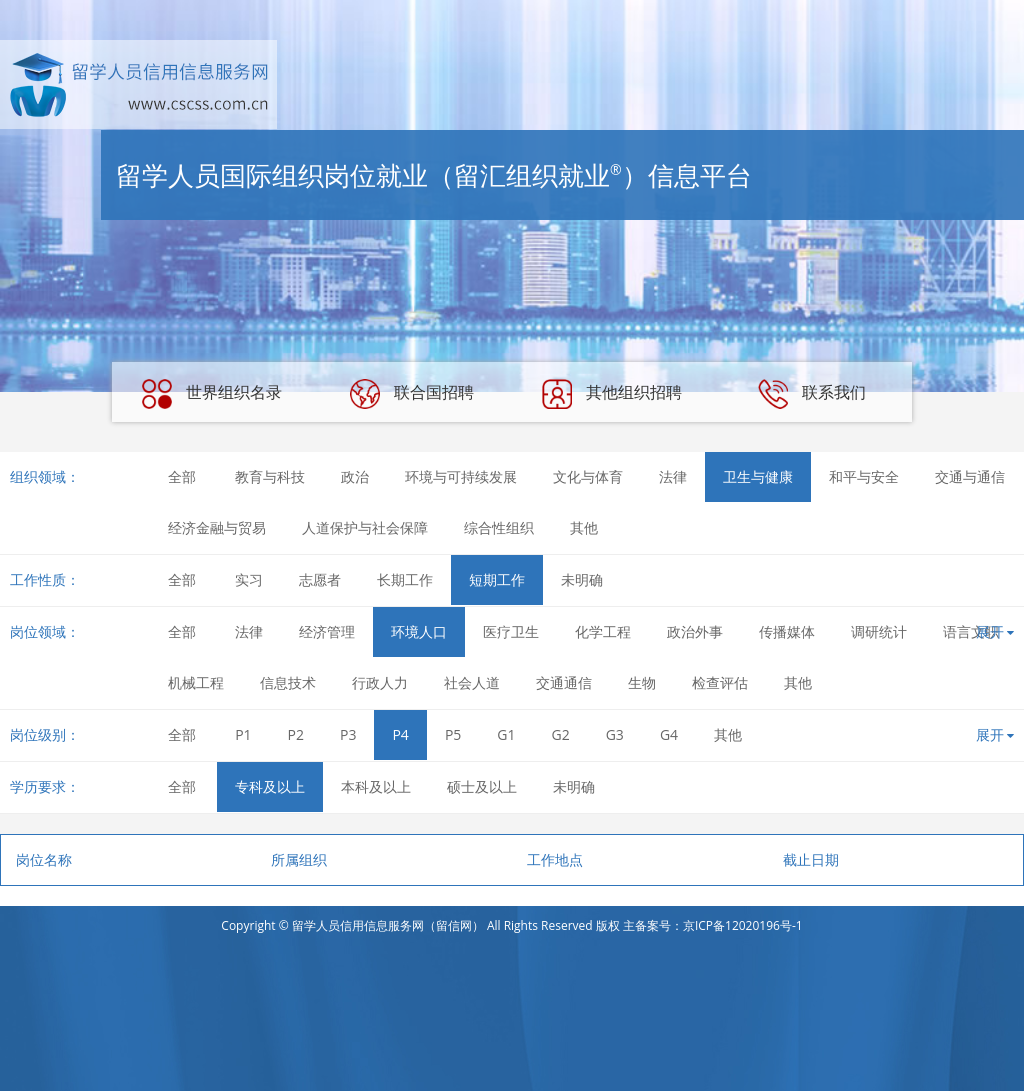 The image size is (1024, 1091). What do you see at coordinates (288, 682) in the screenshot?
I see `信息技术` at bounding box center [288, 682].